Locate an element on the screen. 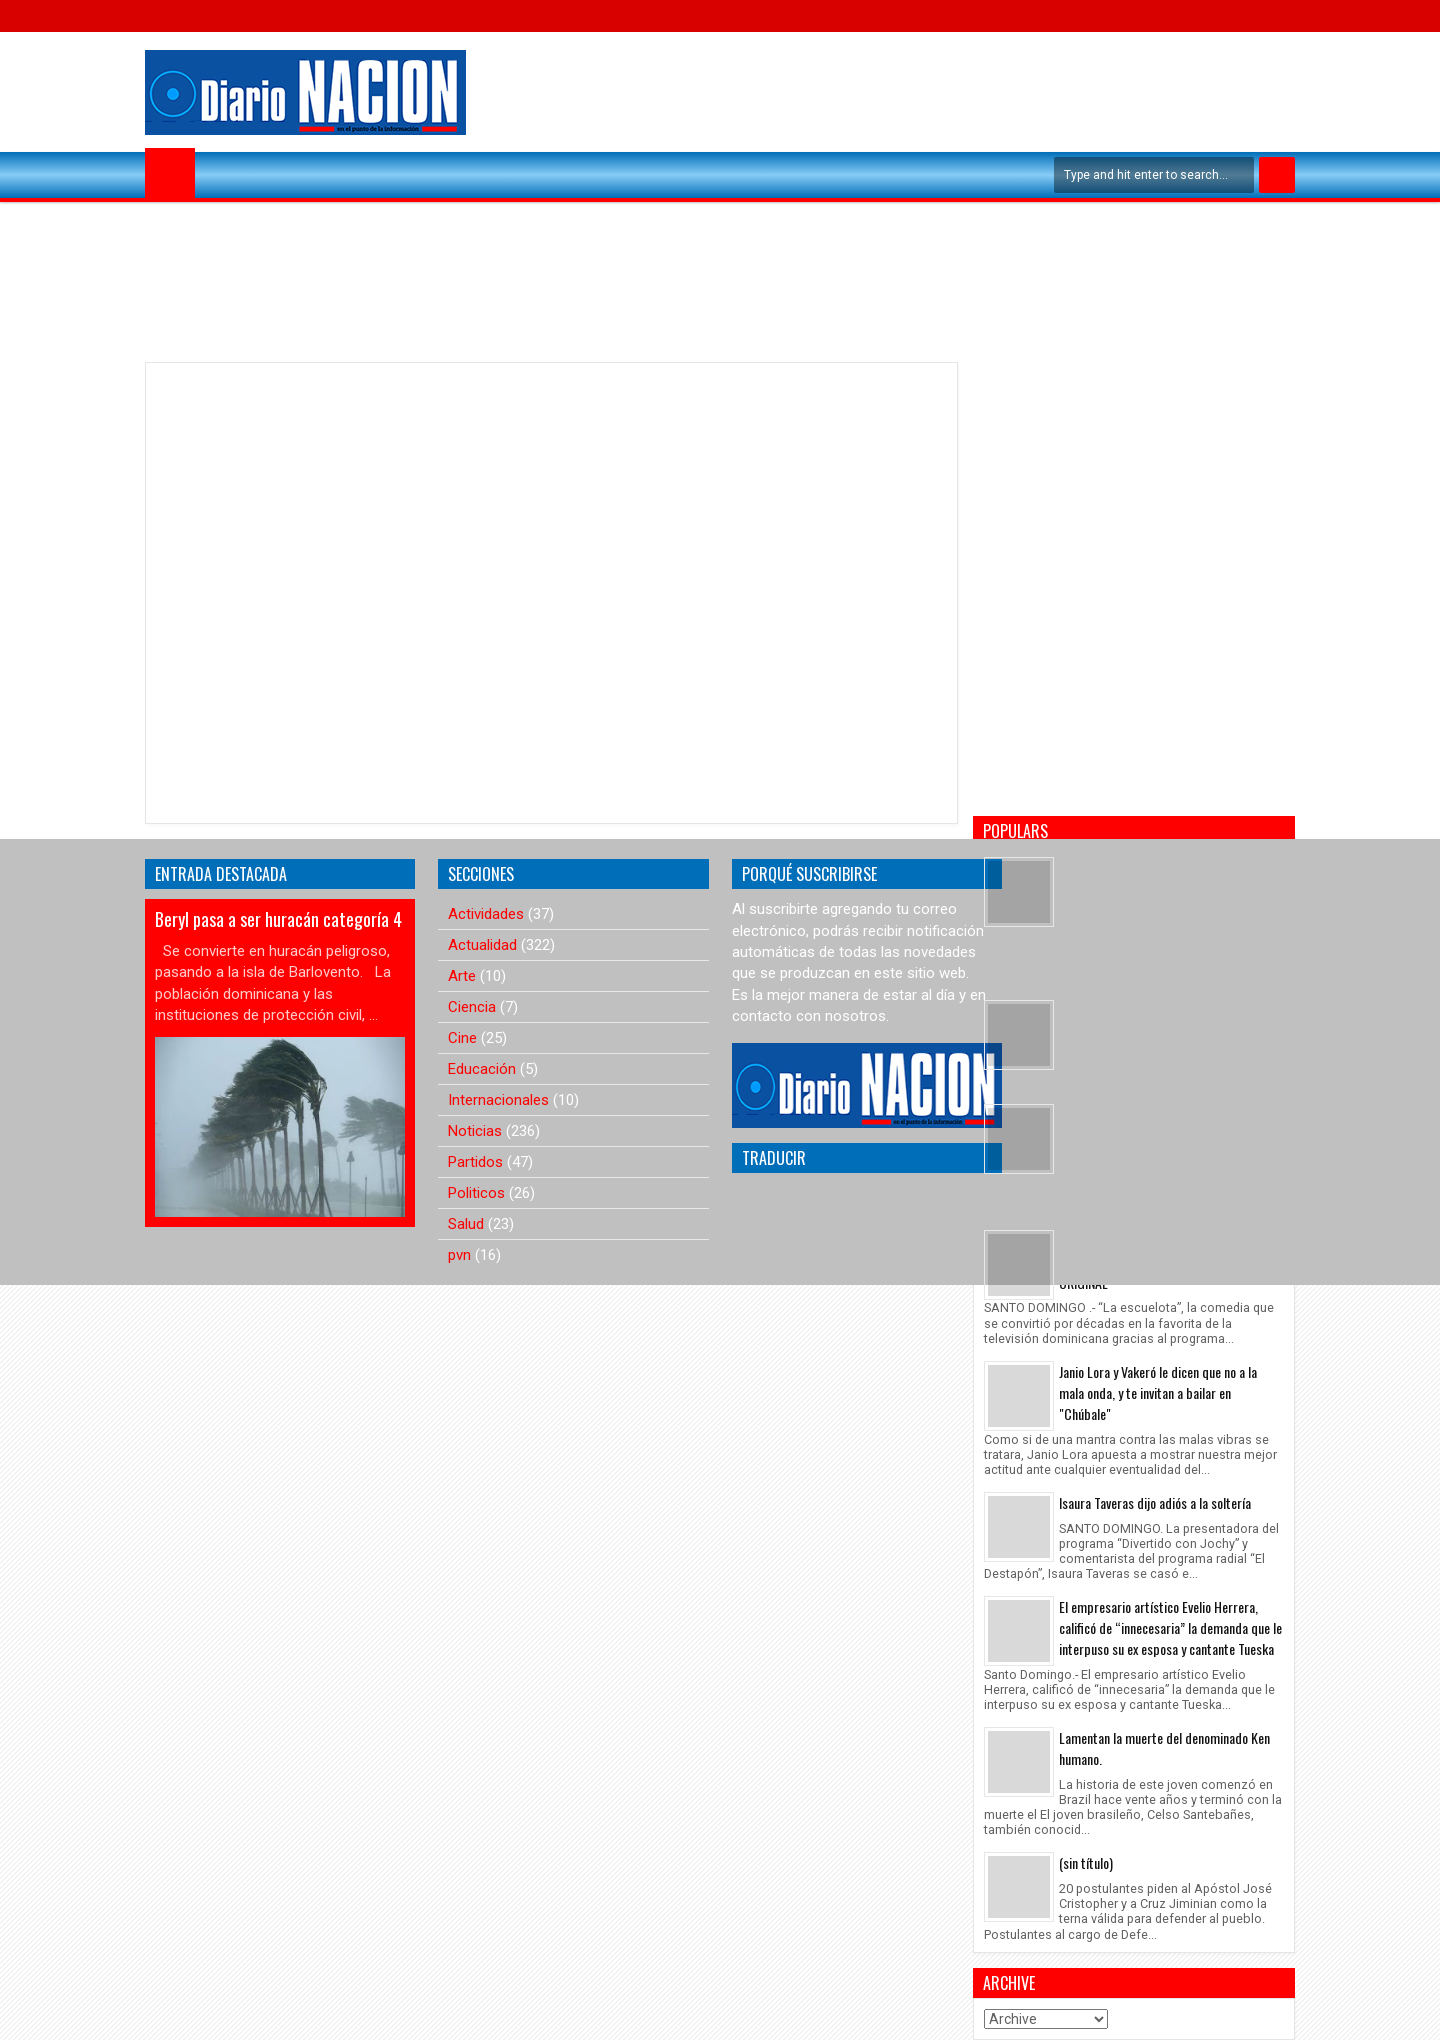 This screenshot has width=1440, height=2040. (sin título) is located at coordinates (1086, 1862).